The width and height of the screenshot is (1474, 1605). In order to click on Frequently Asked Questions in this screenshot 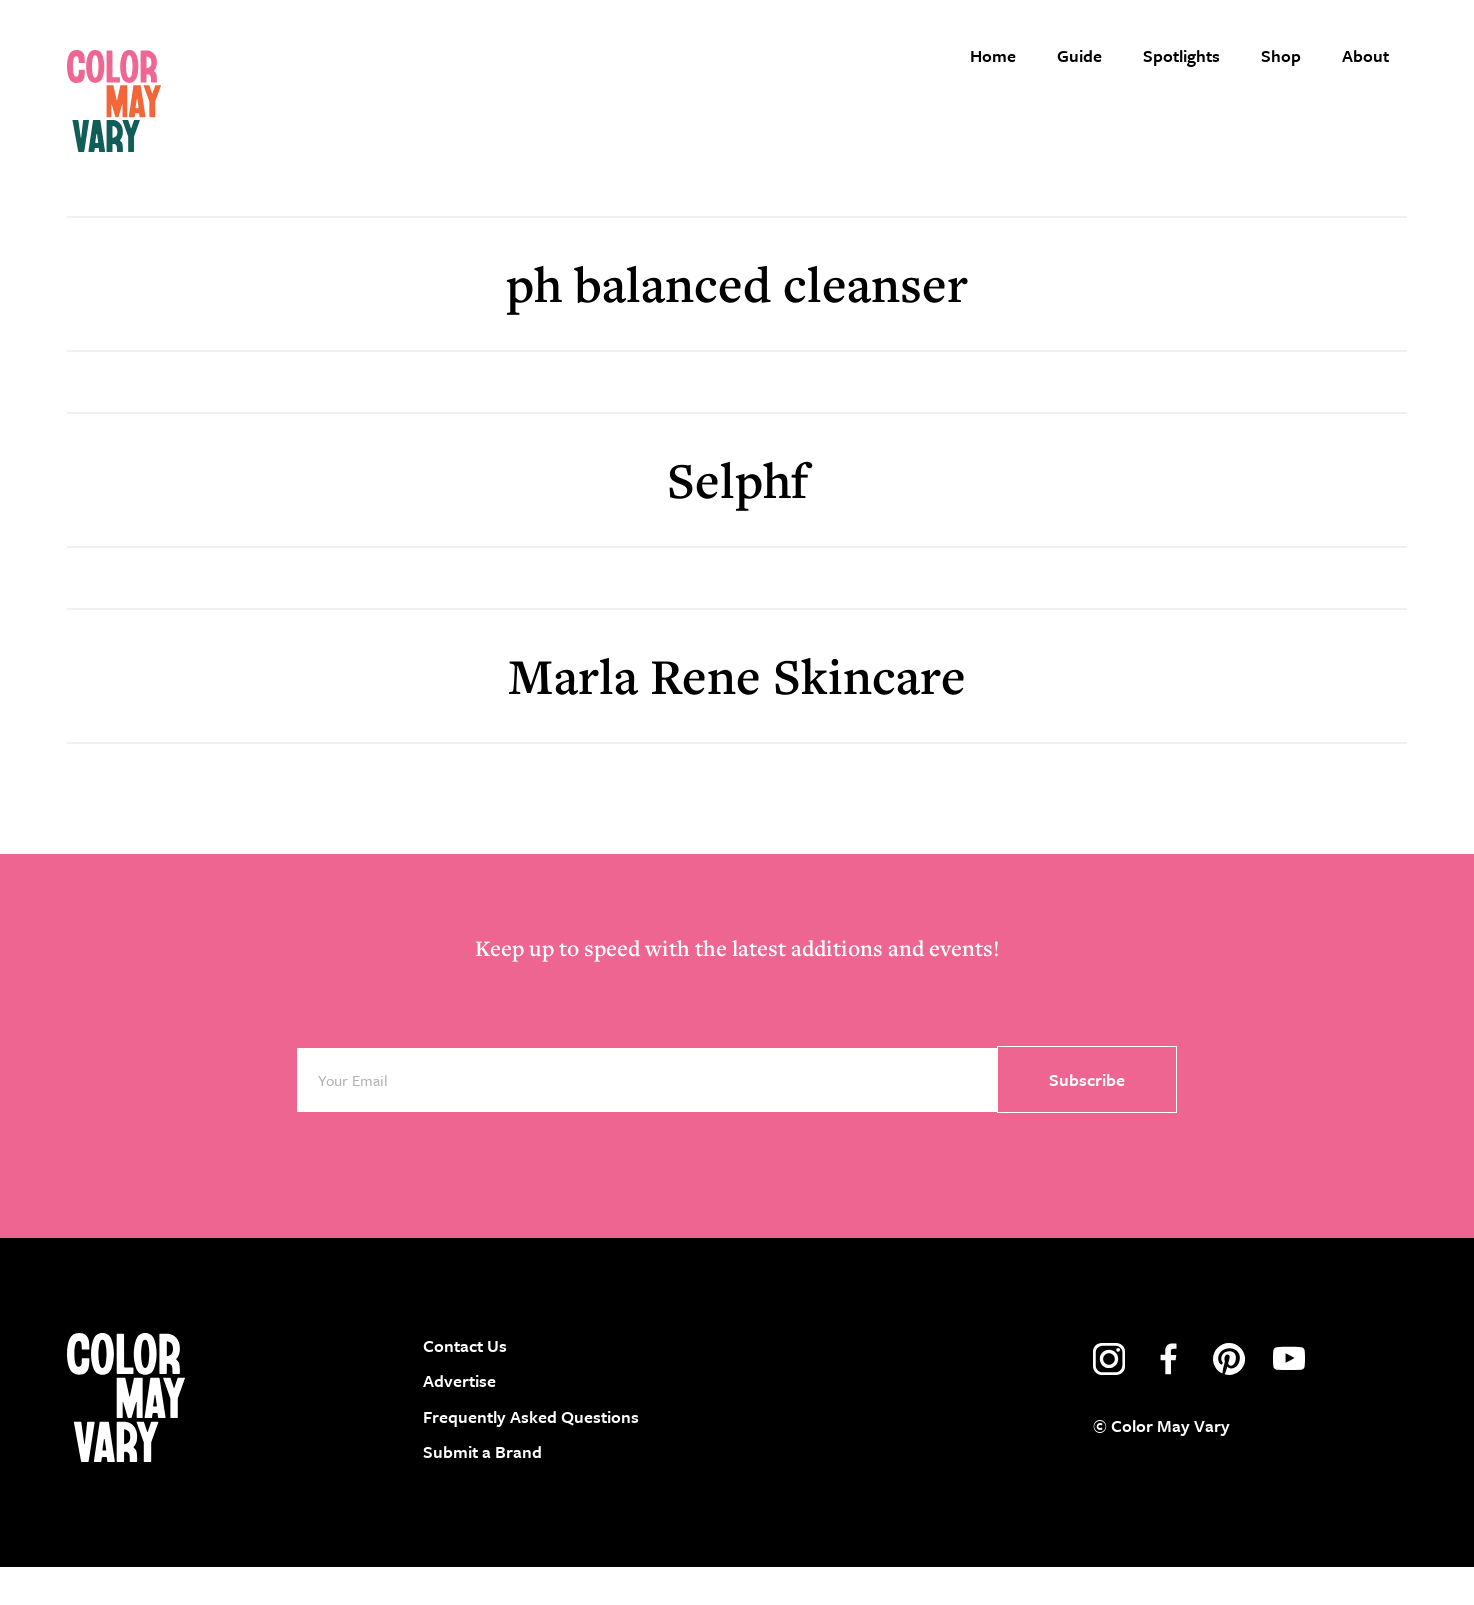, I will do `click(531, 1453)`.